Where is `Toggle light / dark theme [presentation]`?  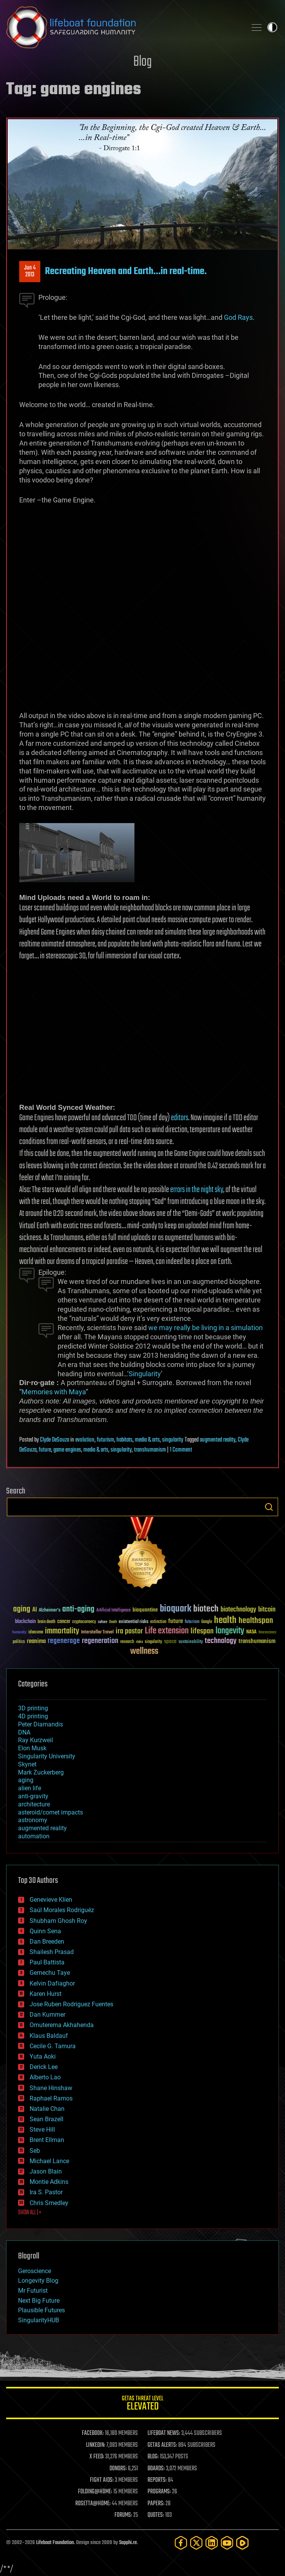 Toggle light / dark theme [presentation] is located at coordinates (272, 27).